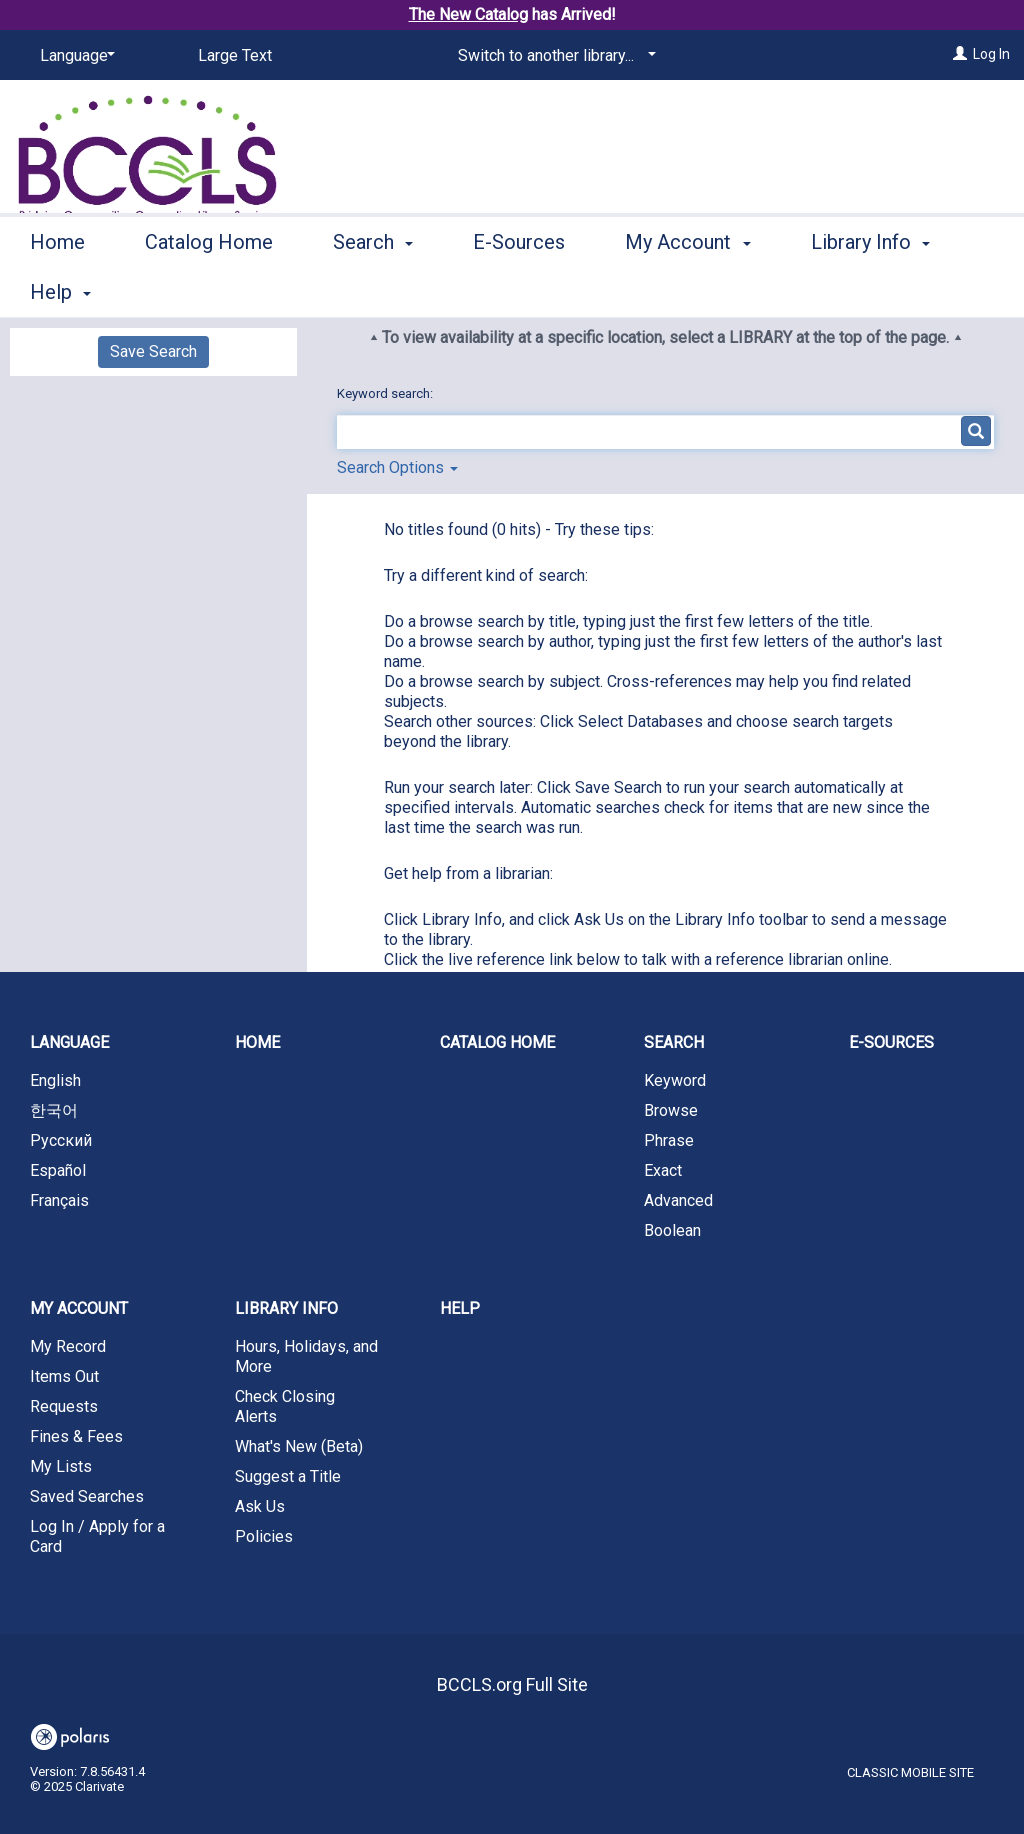 The width and height of the screenshot is (1024, 1834). What do you see at coordinates (209, 289) in the screenshot?
I see `Catalog Home` at bounding box center [209, 289].